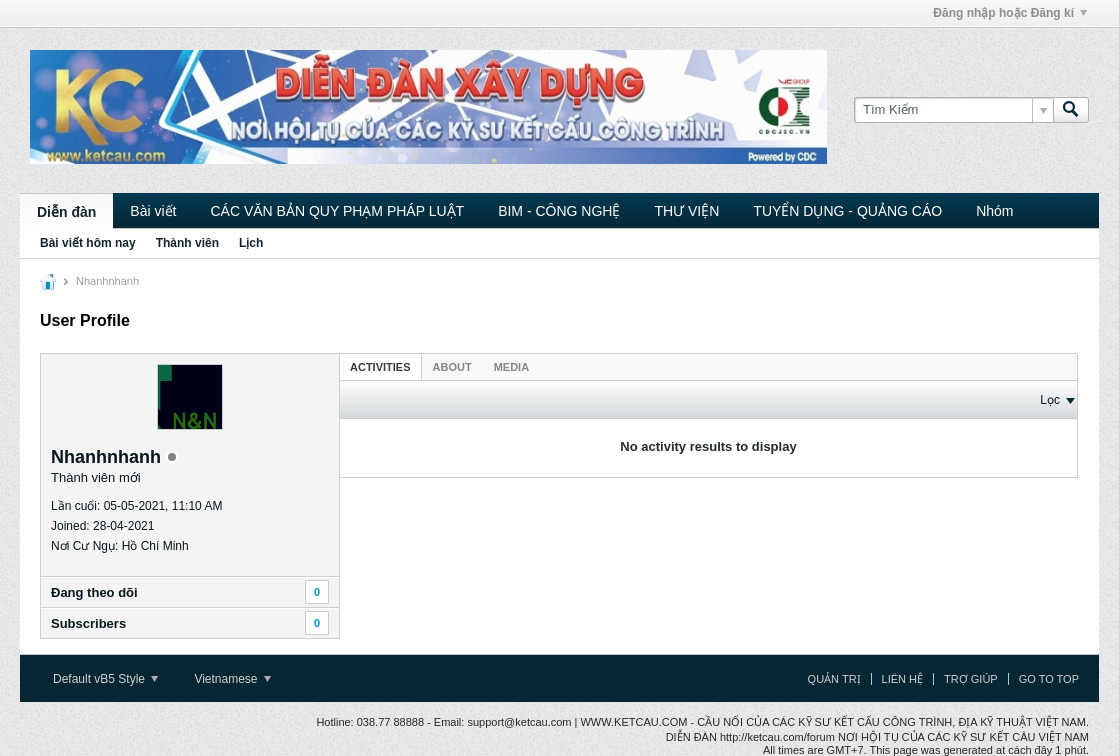 The image size is (1119, 756). What do you see at coordinates (902, 679) in the screenshot?
I see `Liên hệ` at bounding box center [902, 679].